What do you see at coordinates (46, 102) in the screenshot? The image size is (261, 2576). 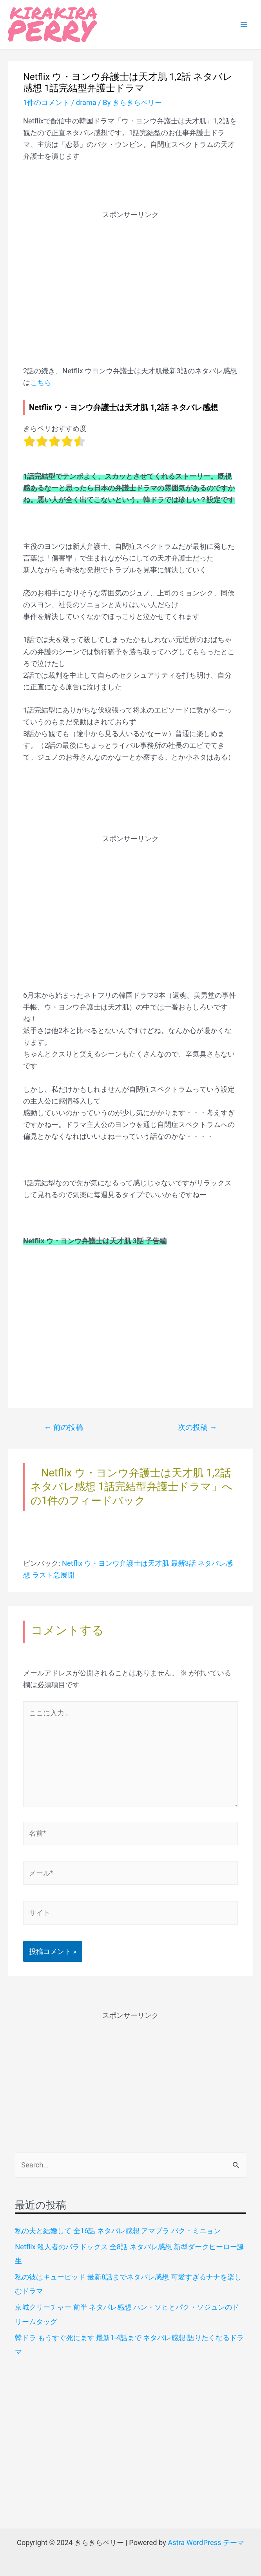 I see `1件のコメント` at bounding box center [46, 102].